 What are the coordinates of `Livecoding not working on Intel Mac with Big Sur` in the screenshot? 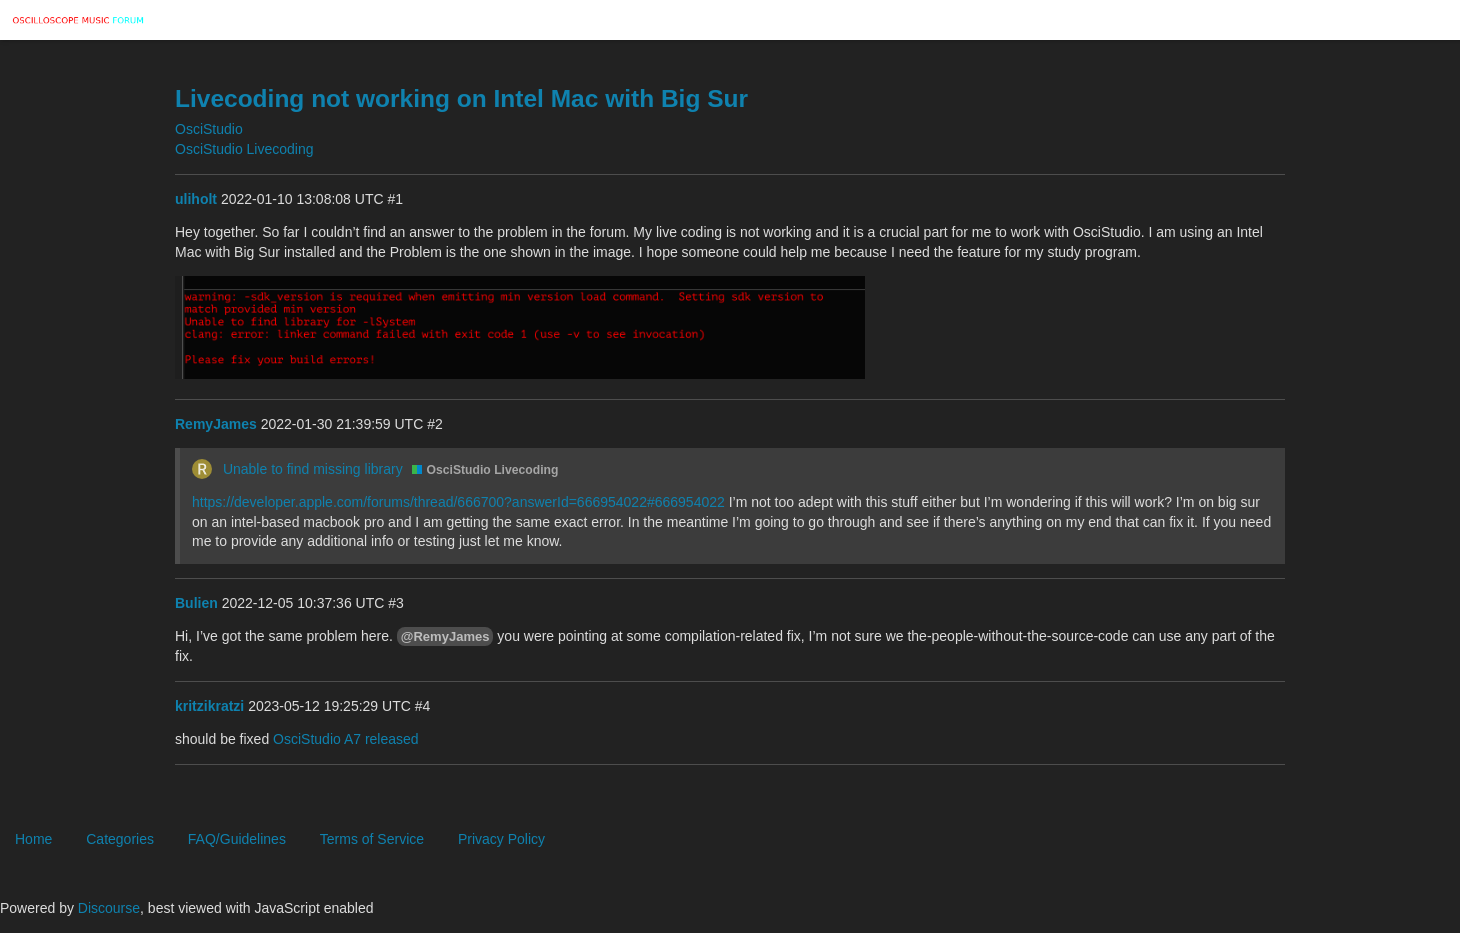 It's located at (461, 98).